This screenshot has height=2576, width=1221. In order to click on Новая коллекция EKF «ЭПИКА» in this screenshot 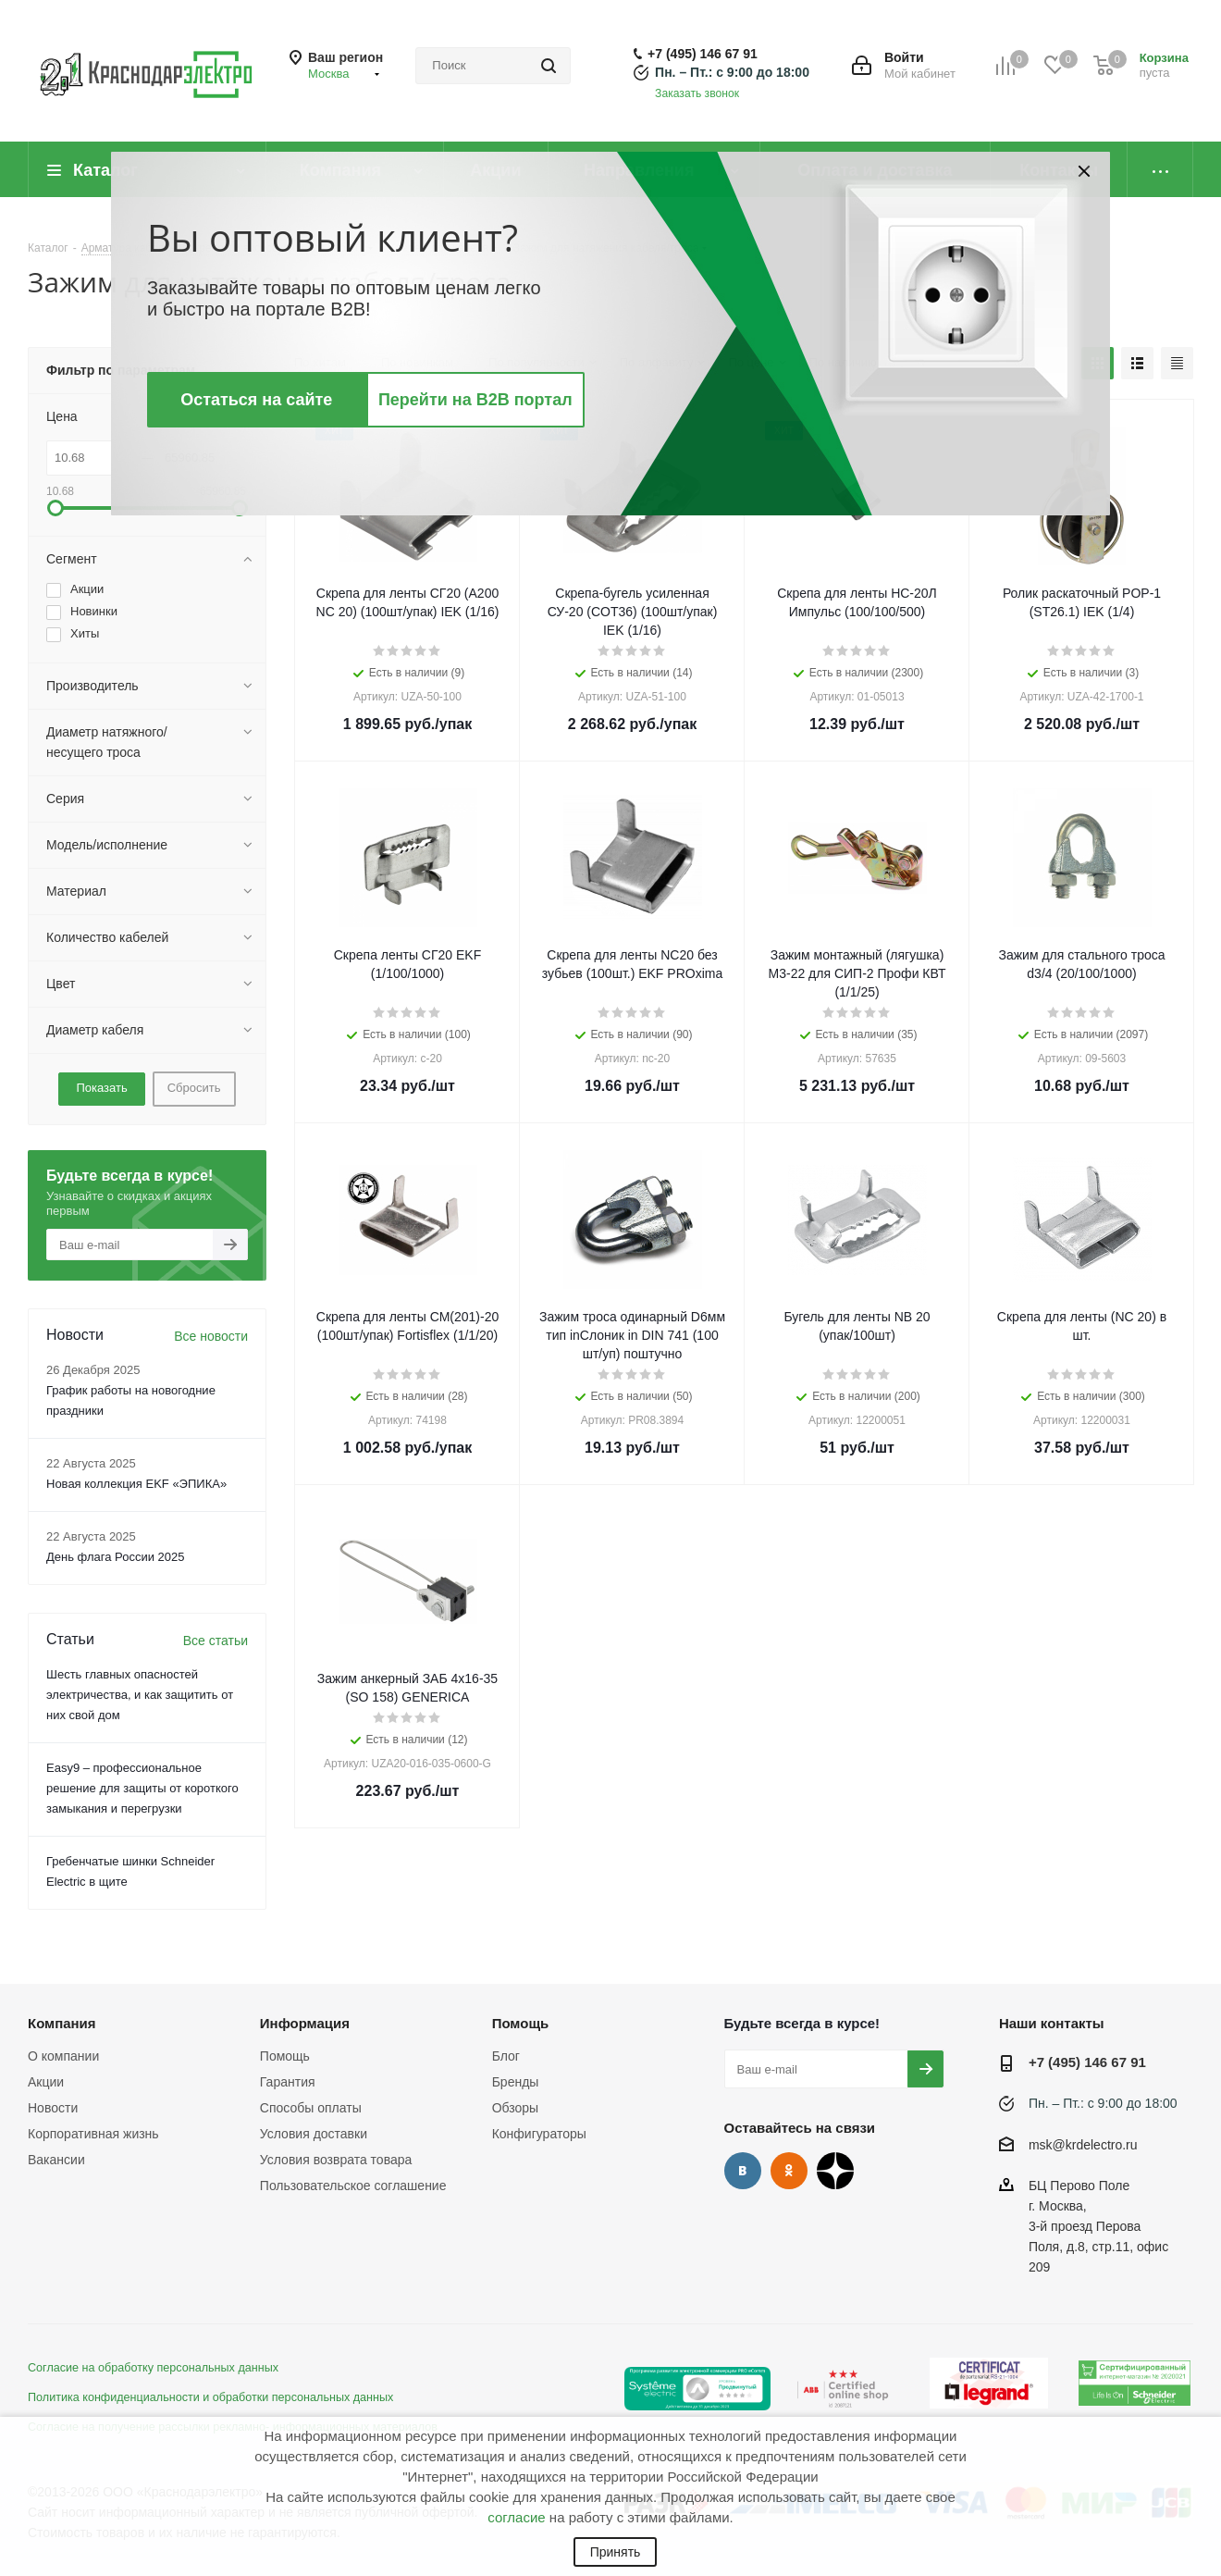, I will do `click(136, 1484)`.